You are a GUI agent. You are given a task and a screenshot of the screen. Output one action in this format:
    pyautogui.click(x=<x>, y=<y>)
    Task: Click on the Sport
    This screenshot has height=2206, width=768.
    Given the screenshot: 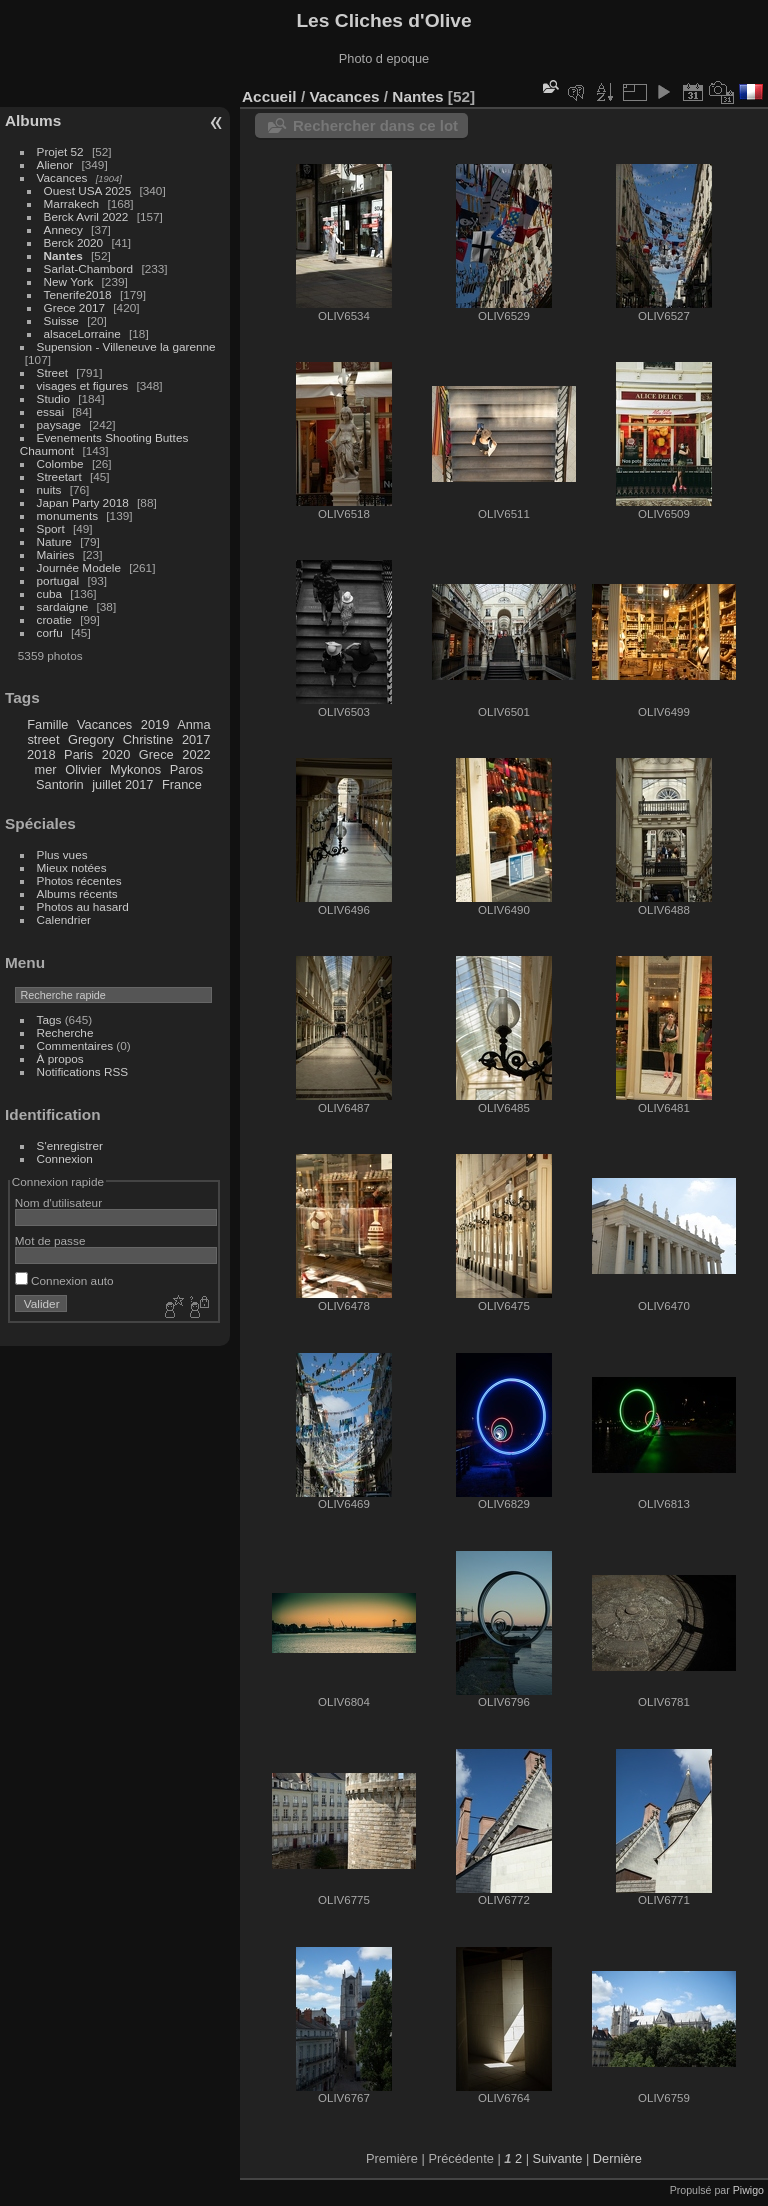 What is the action you would take?
    pyautogui.click(x=51, y=528)
    